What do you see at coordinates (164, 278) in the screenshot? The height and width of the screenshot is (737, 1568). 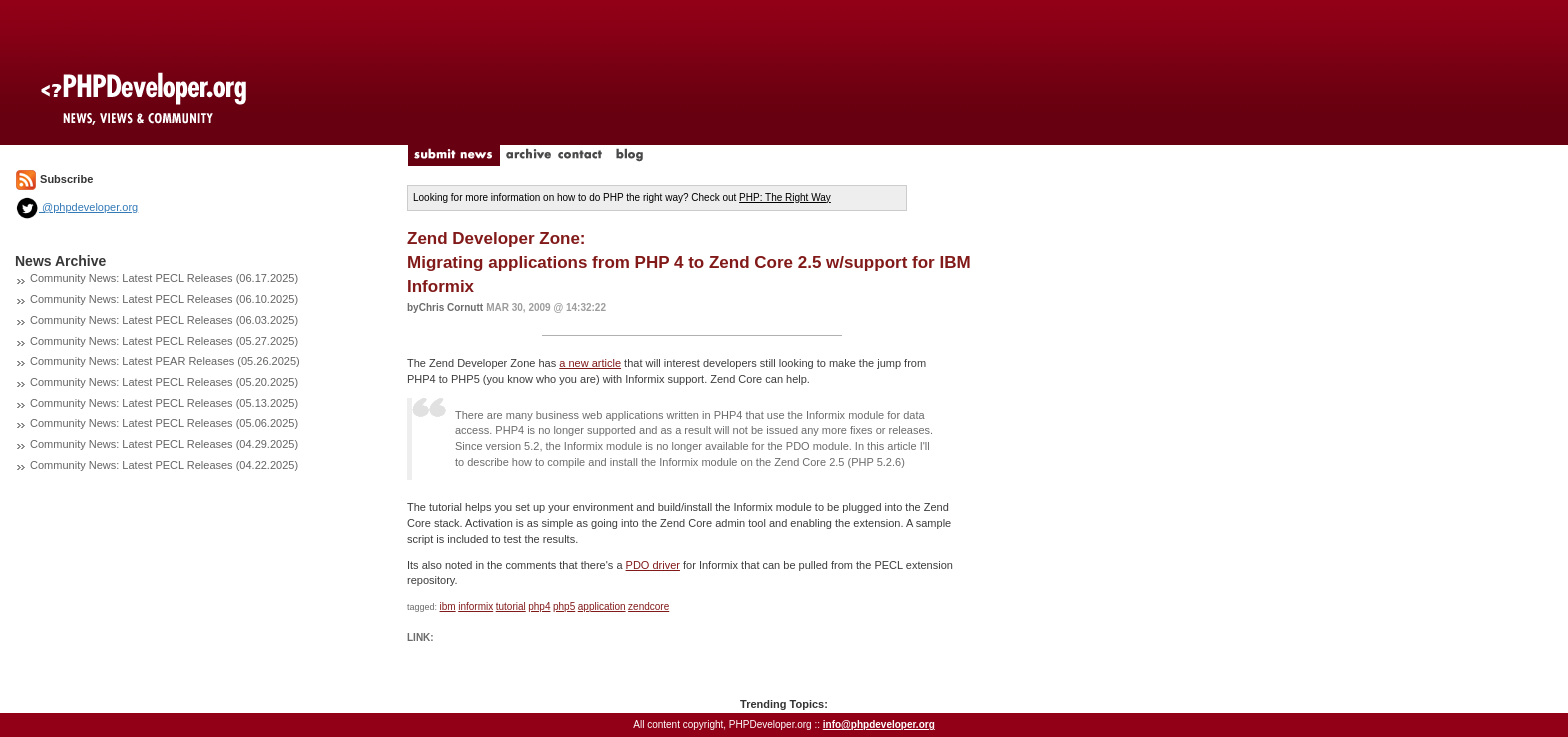 I see `Community News: Latest PECL Releases (06.17.2025)` at bounding box center [164, 278].